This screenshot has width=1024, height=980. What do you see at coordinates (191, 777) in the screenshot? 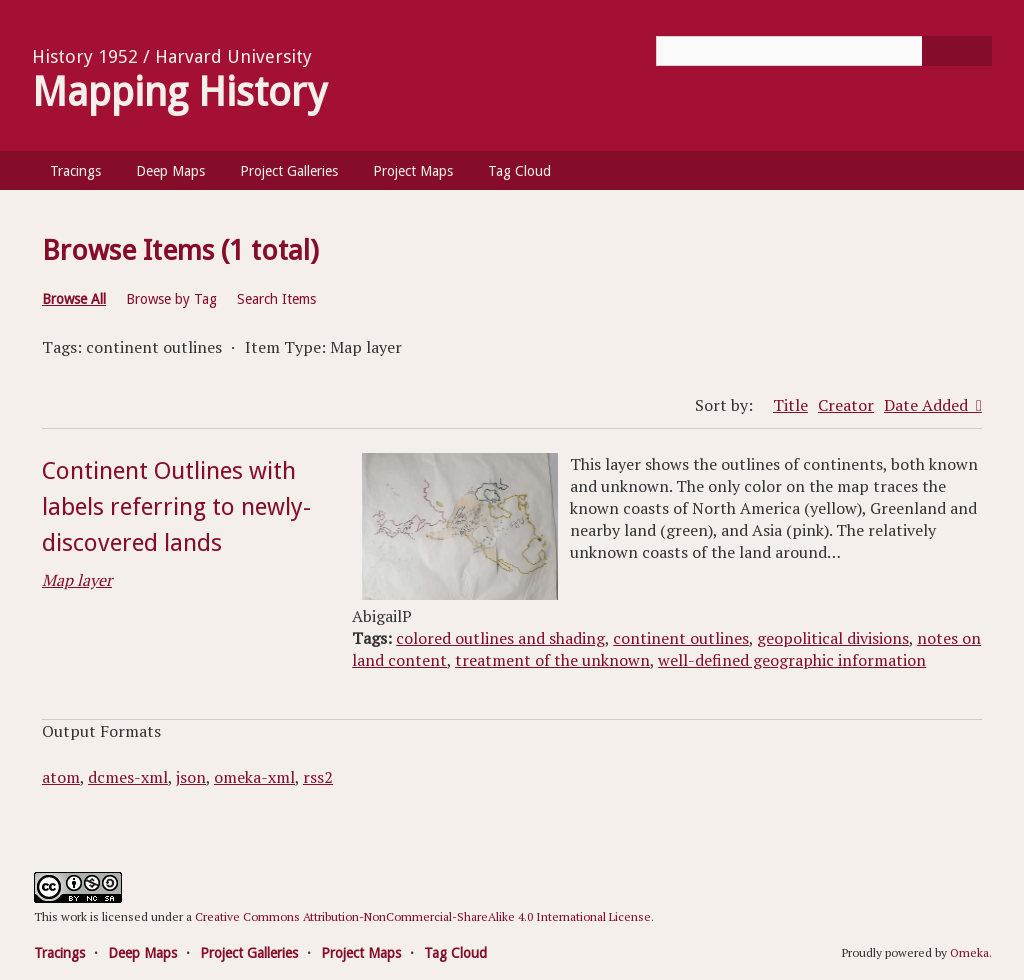
I see `json` at bounding box center [191, 777].